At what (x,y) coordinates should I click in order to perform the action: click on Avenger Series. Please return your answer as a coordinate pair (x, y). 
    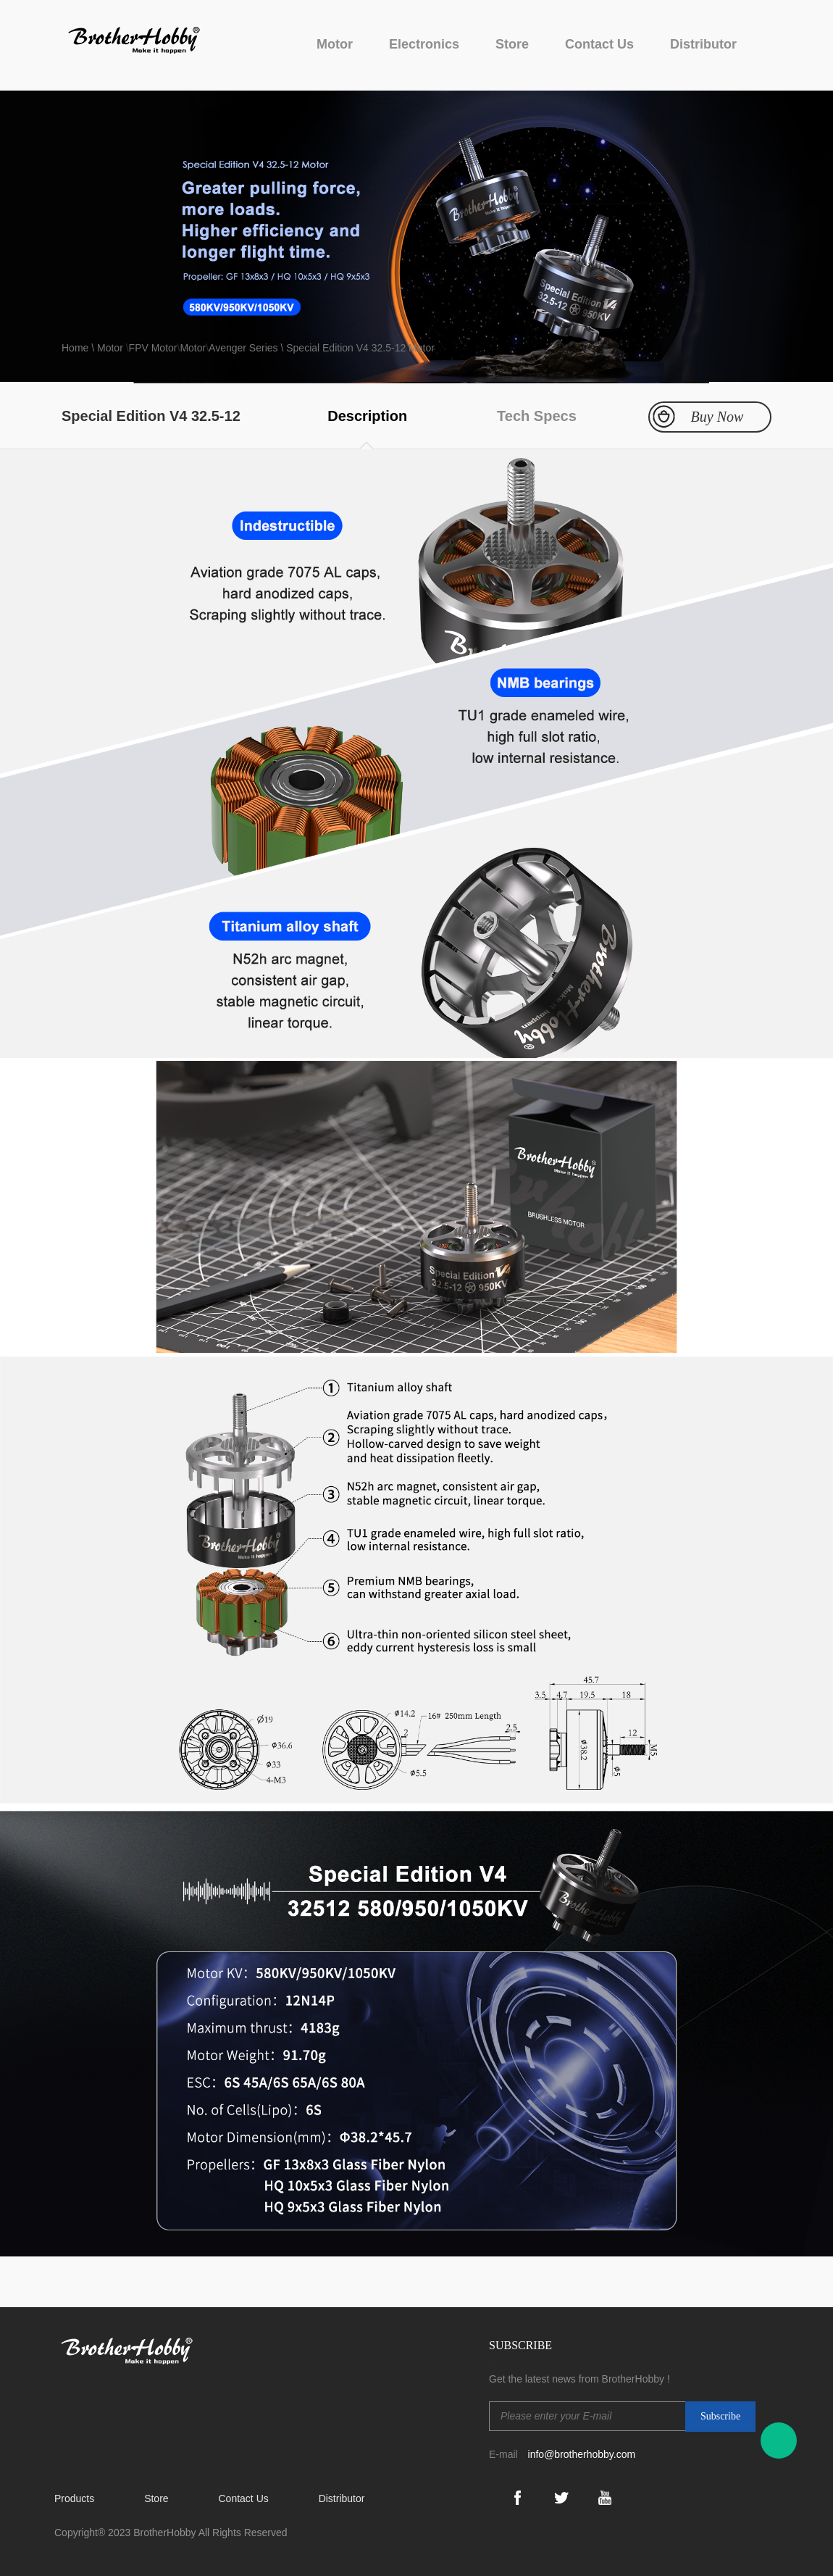
    Looking at the image, I should click on (243, 348).